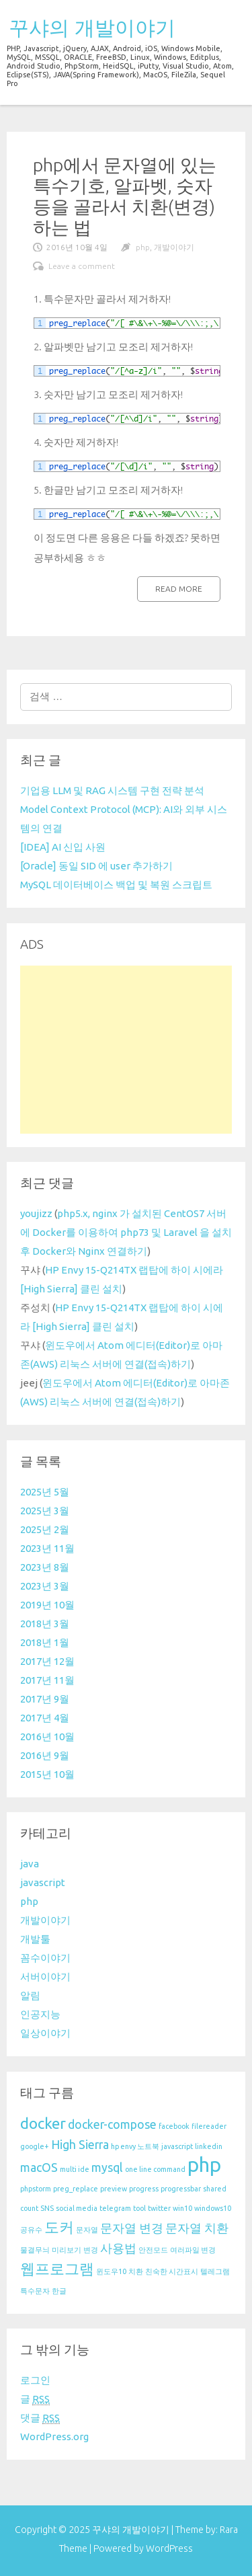  Describe the element at coordinates (96, 865) in the screenshot. I see `[Oracle] 동일 SID 에 user 추가하기` at that location.